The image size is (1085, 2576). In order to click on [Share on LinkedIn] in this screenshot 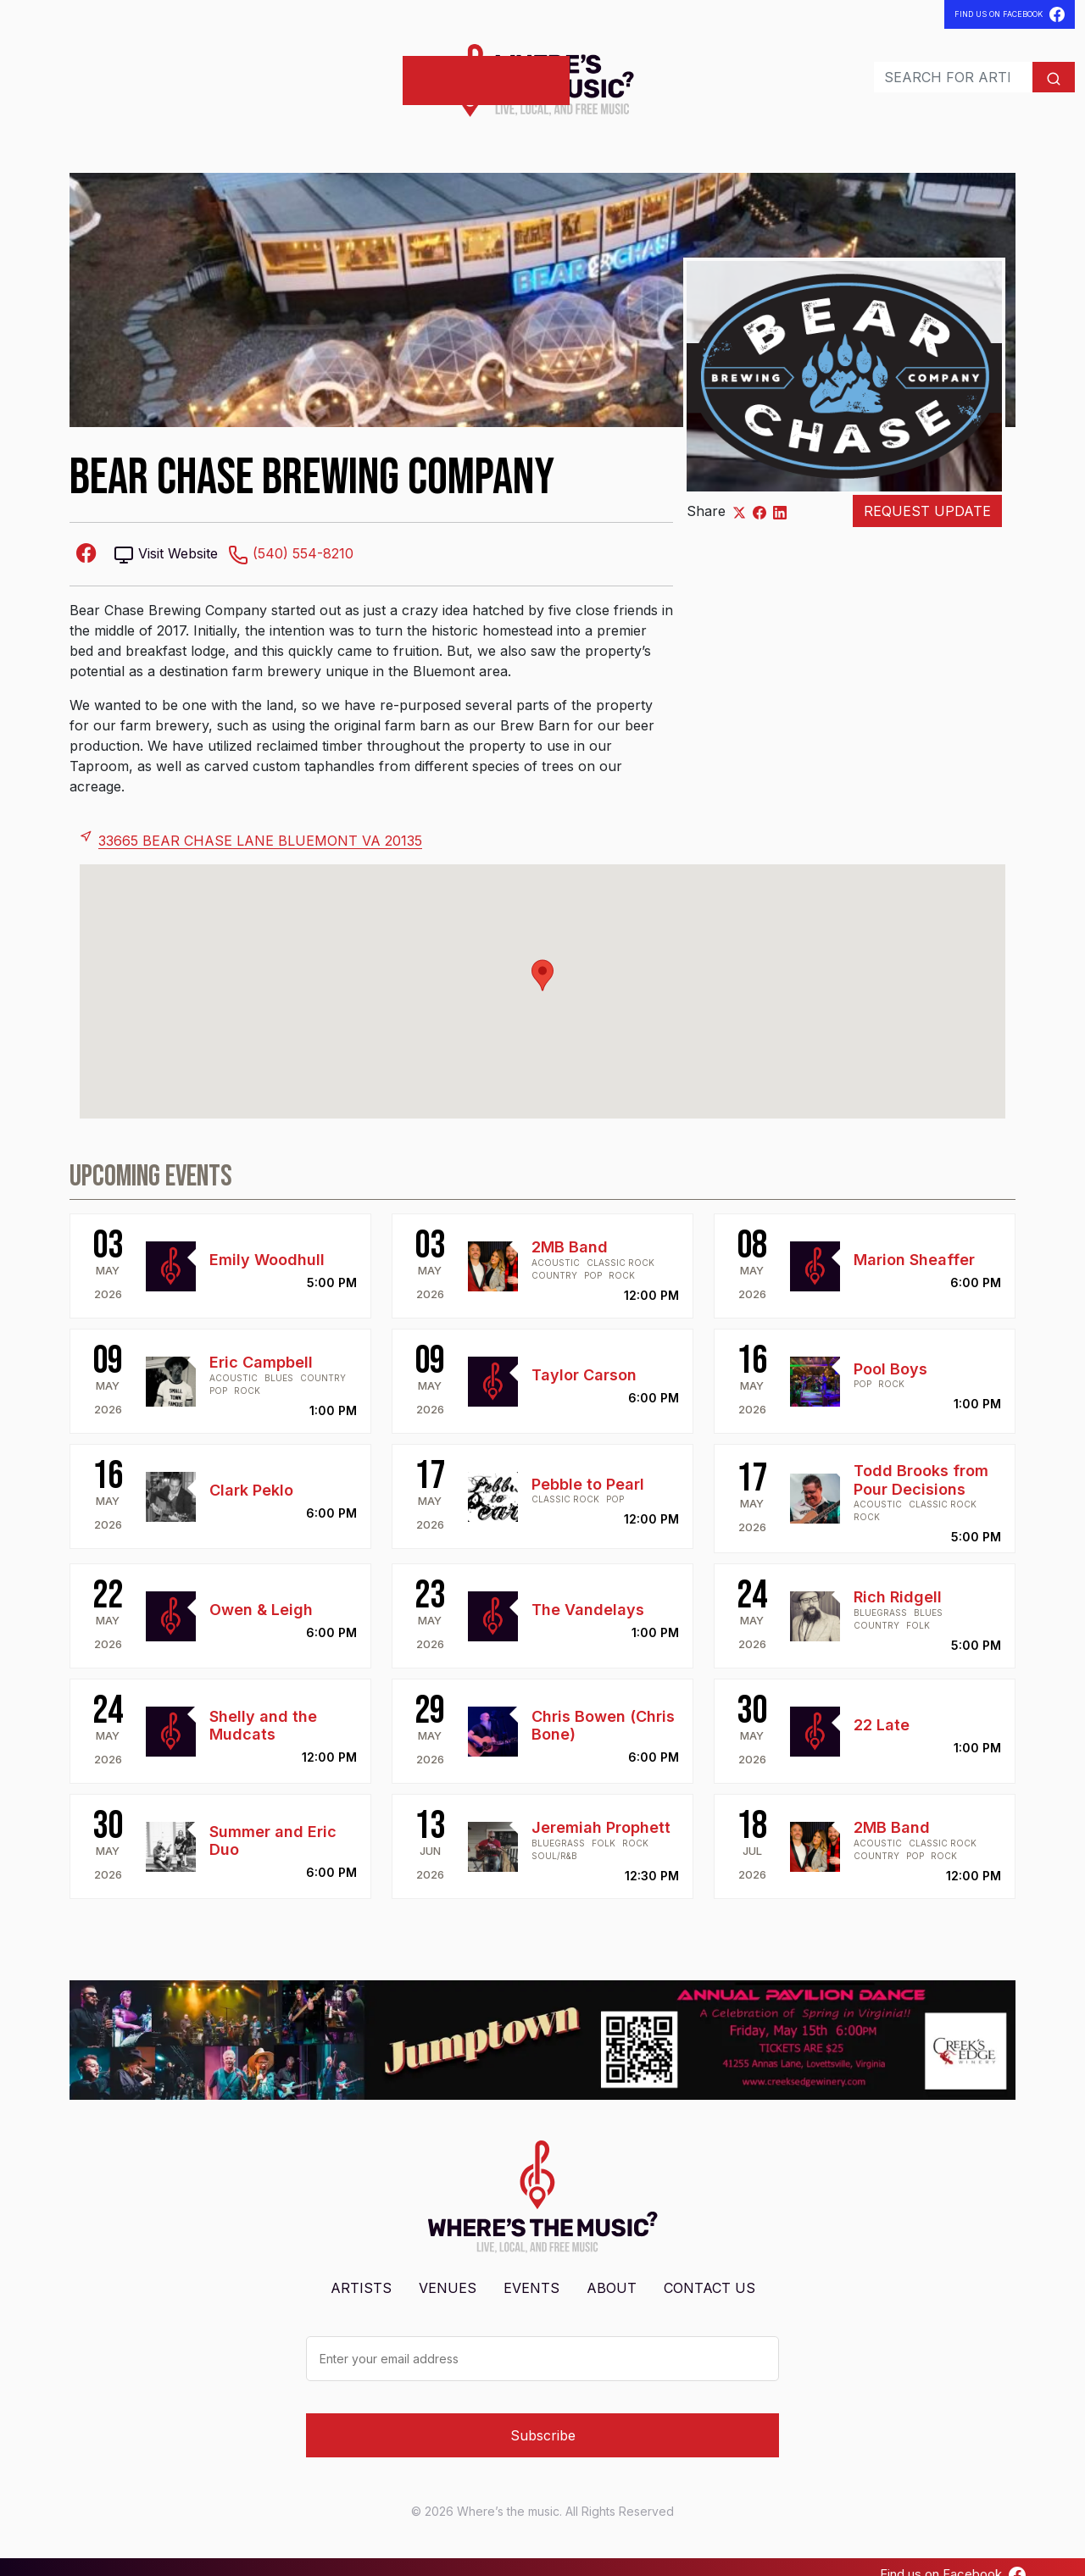, I will do `click(780, 496)`.